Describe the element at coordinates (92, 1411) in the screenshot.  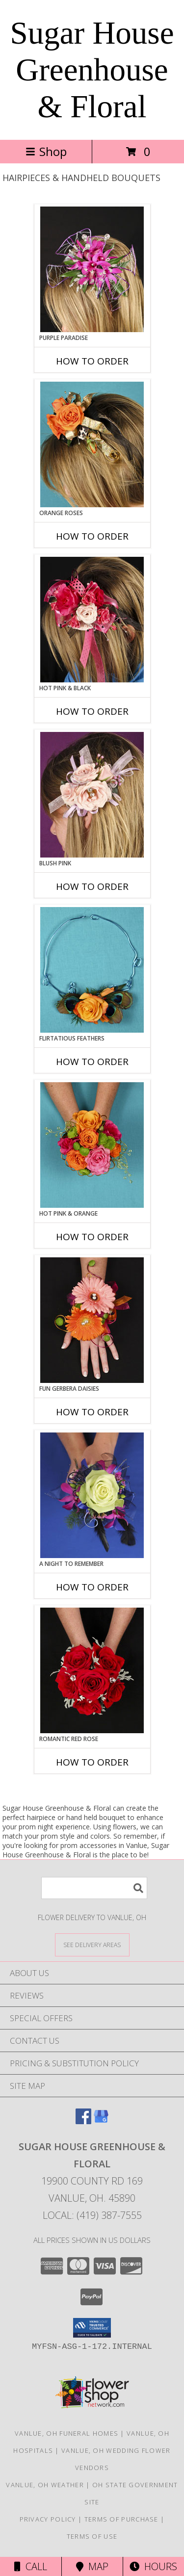
I see `How To Order [How to order FUN GERBERA DAISIES]` at that location.